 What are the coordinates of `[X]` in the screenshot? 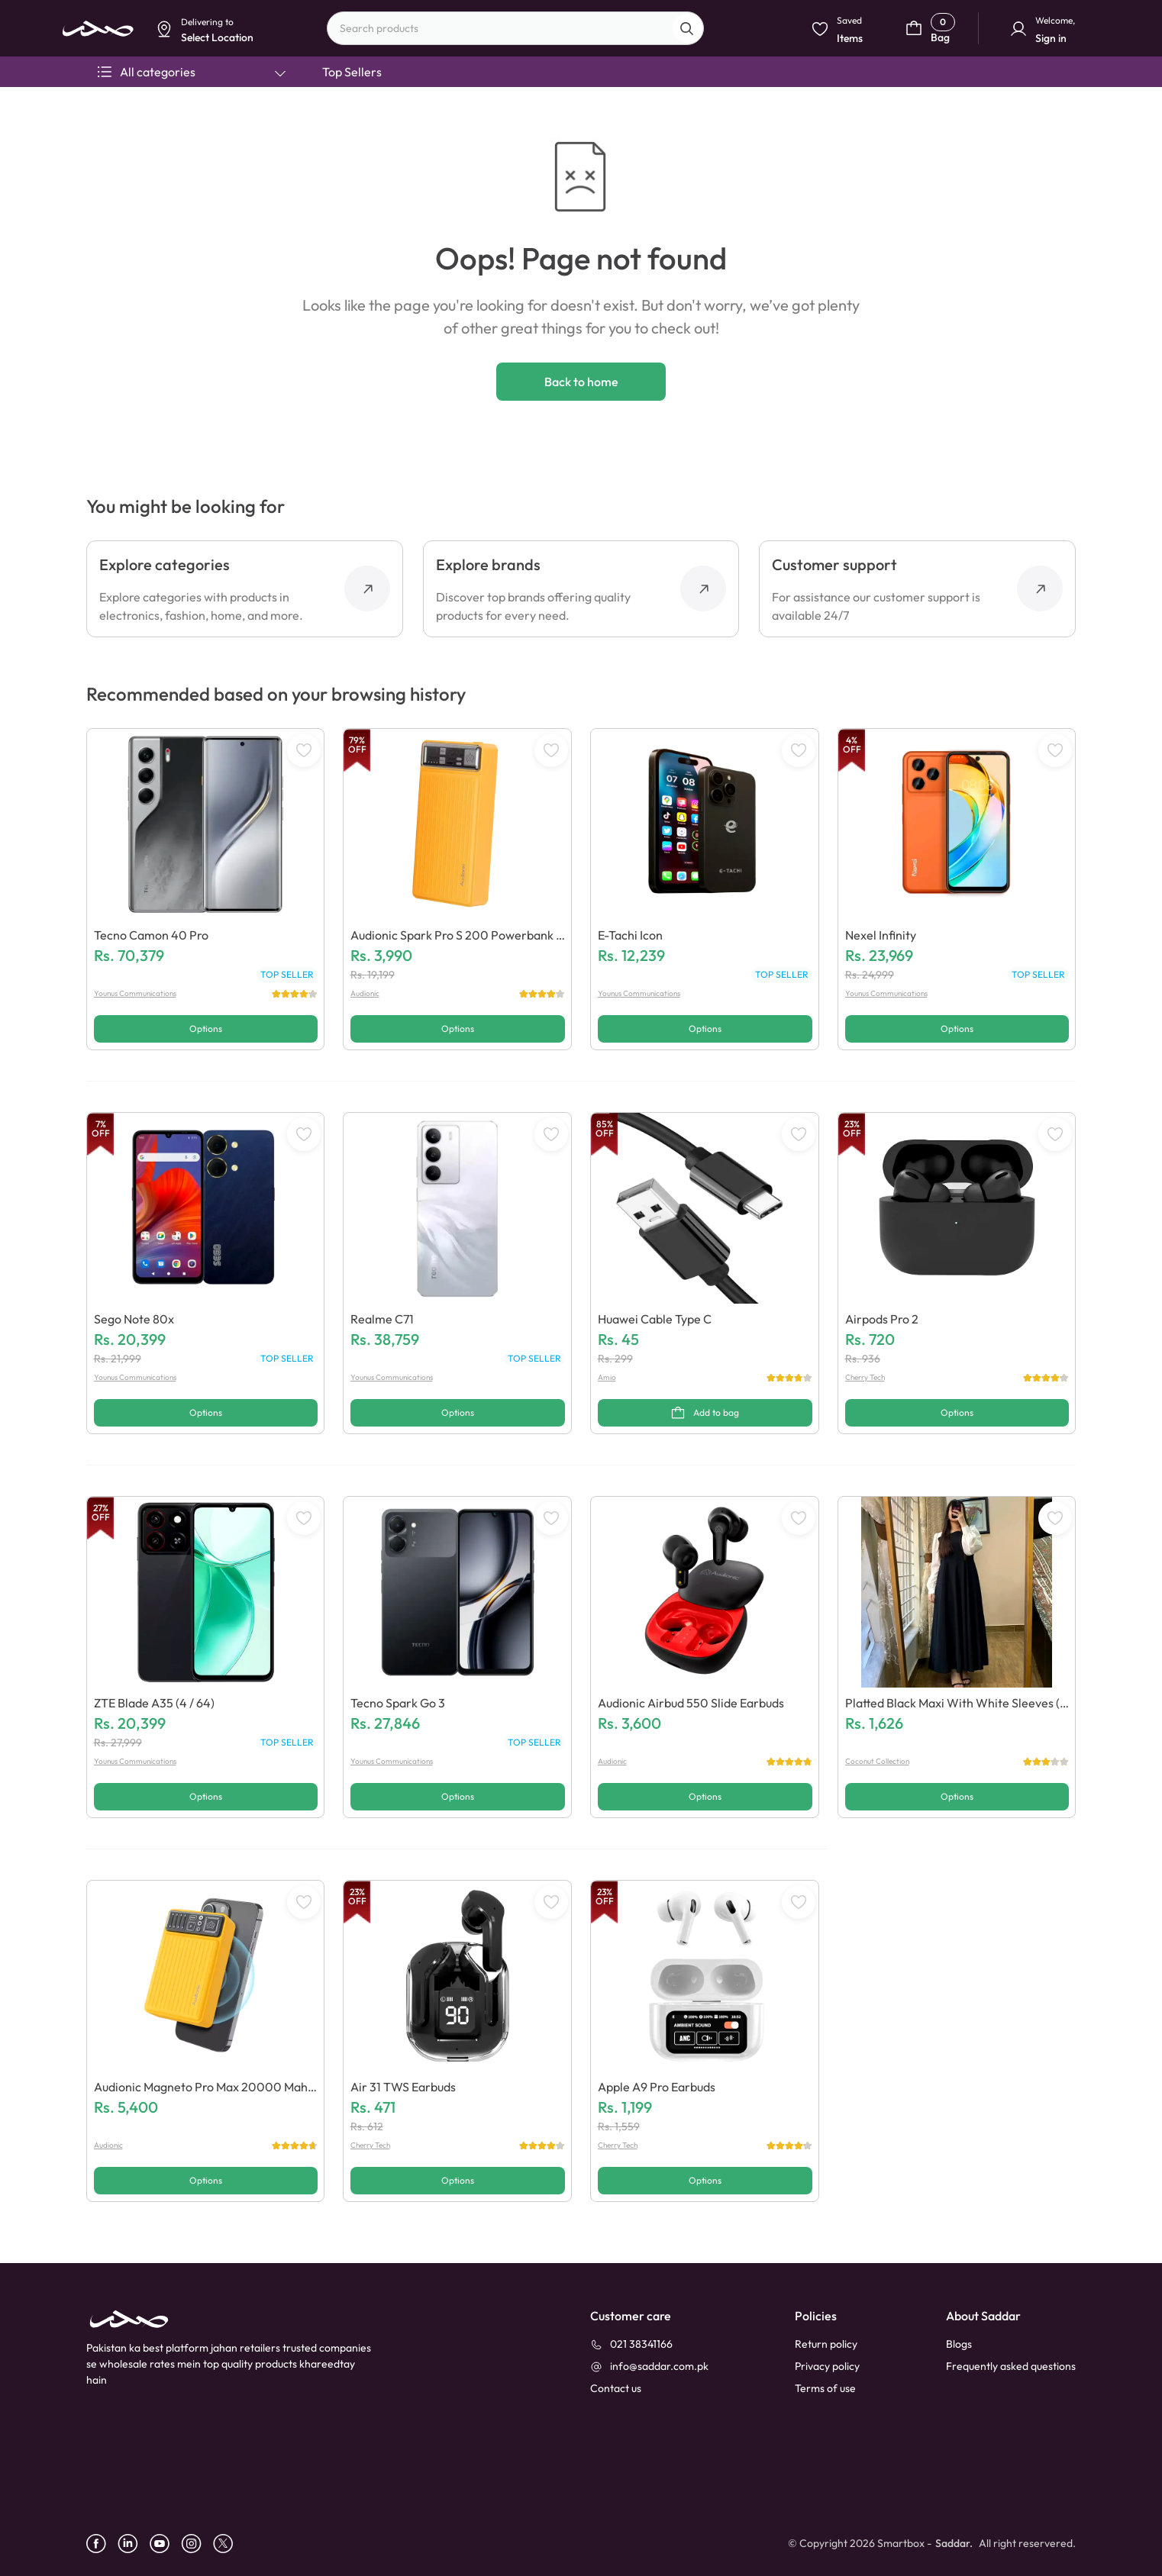 It's located at (228, 2543).